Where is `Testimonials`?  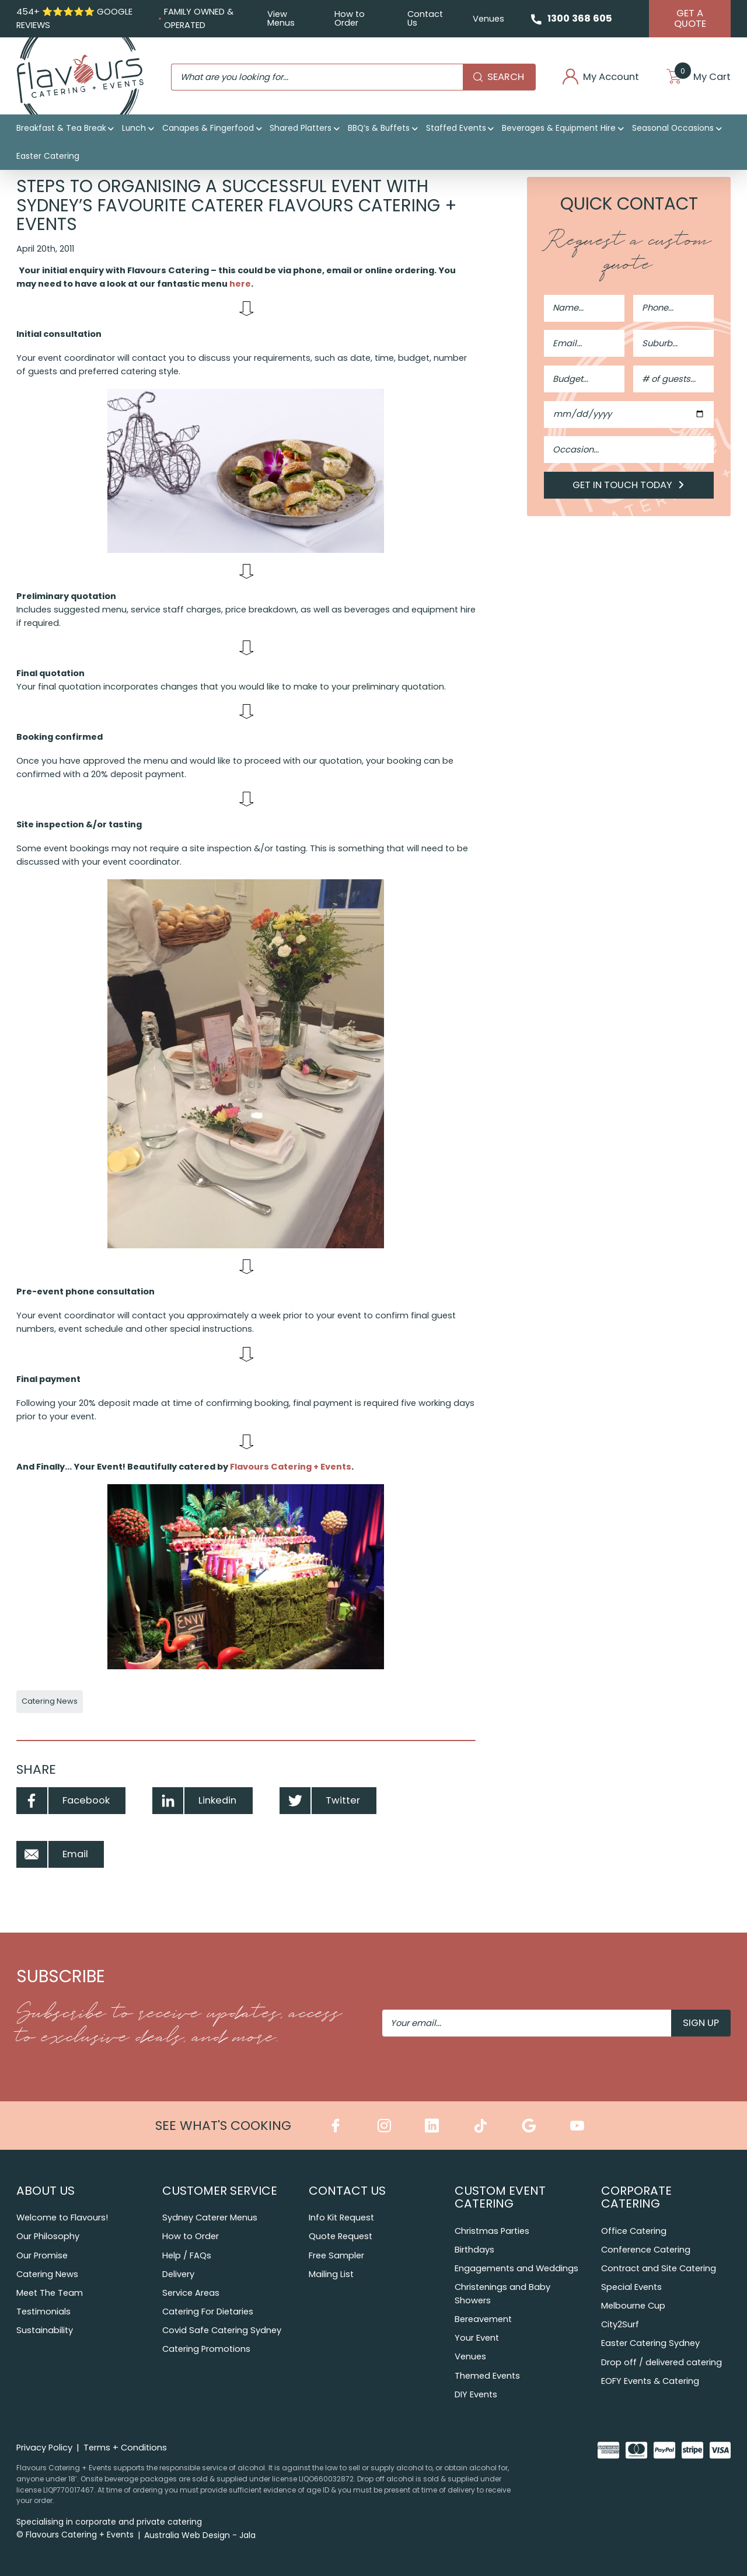
Testimonials is located at coordinates (43, 2311).